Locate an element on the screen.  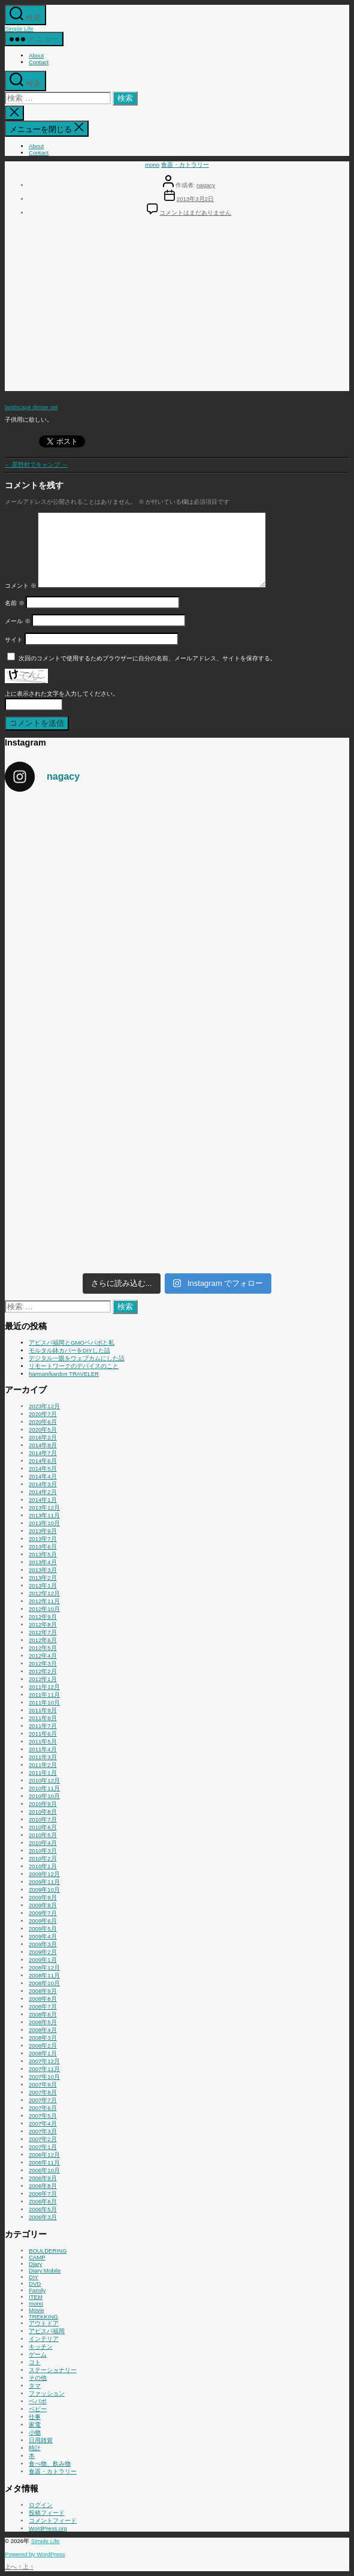
2006年6月 is located at coordinates (43, 2201).